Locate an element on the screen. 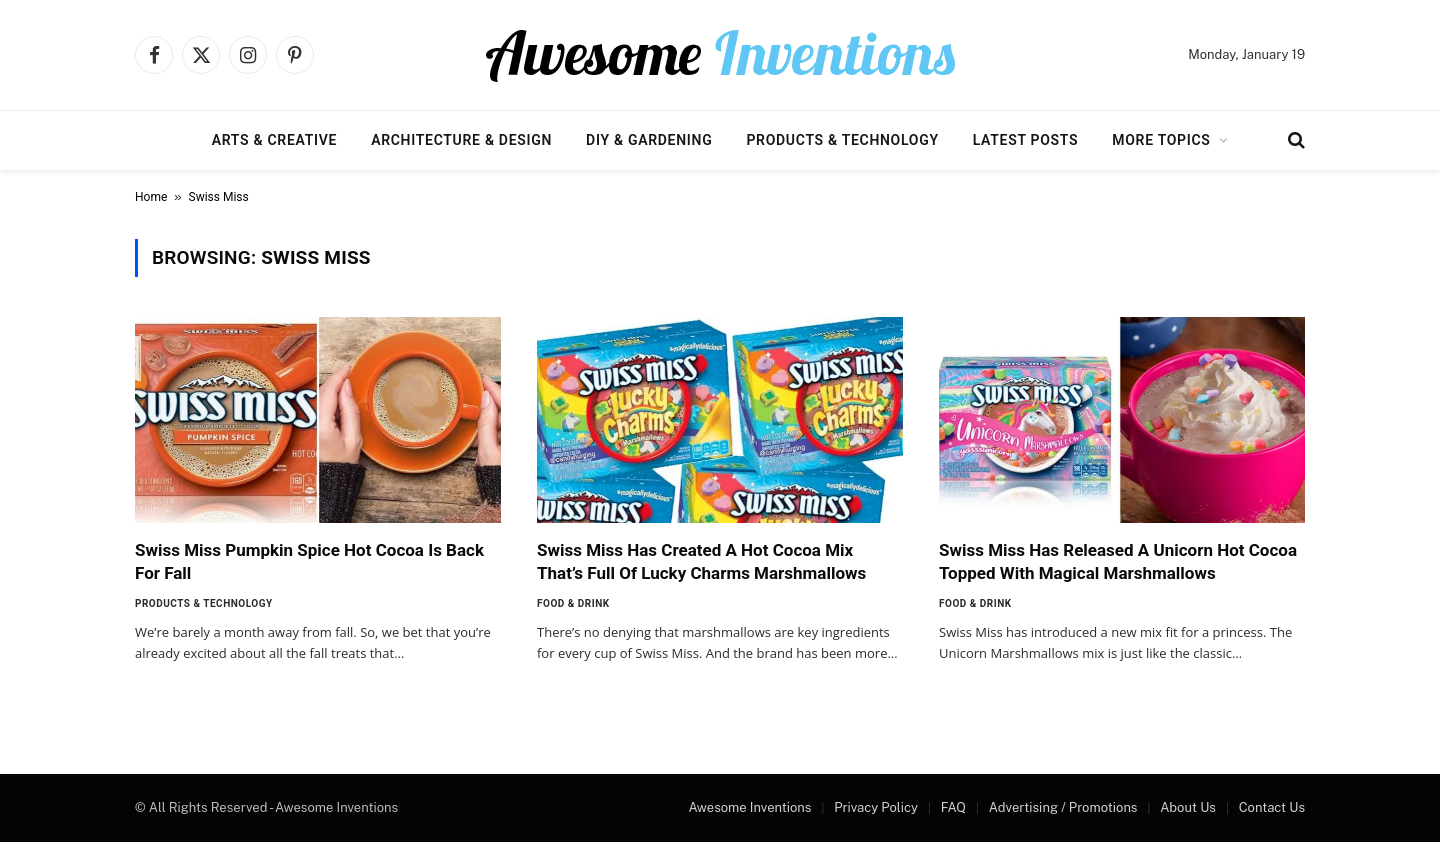  Advertising / Promotions is located at coordinates (1063, 807).